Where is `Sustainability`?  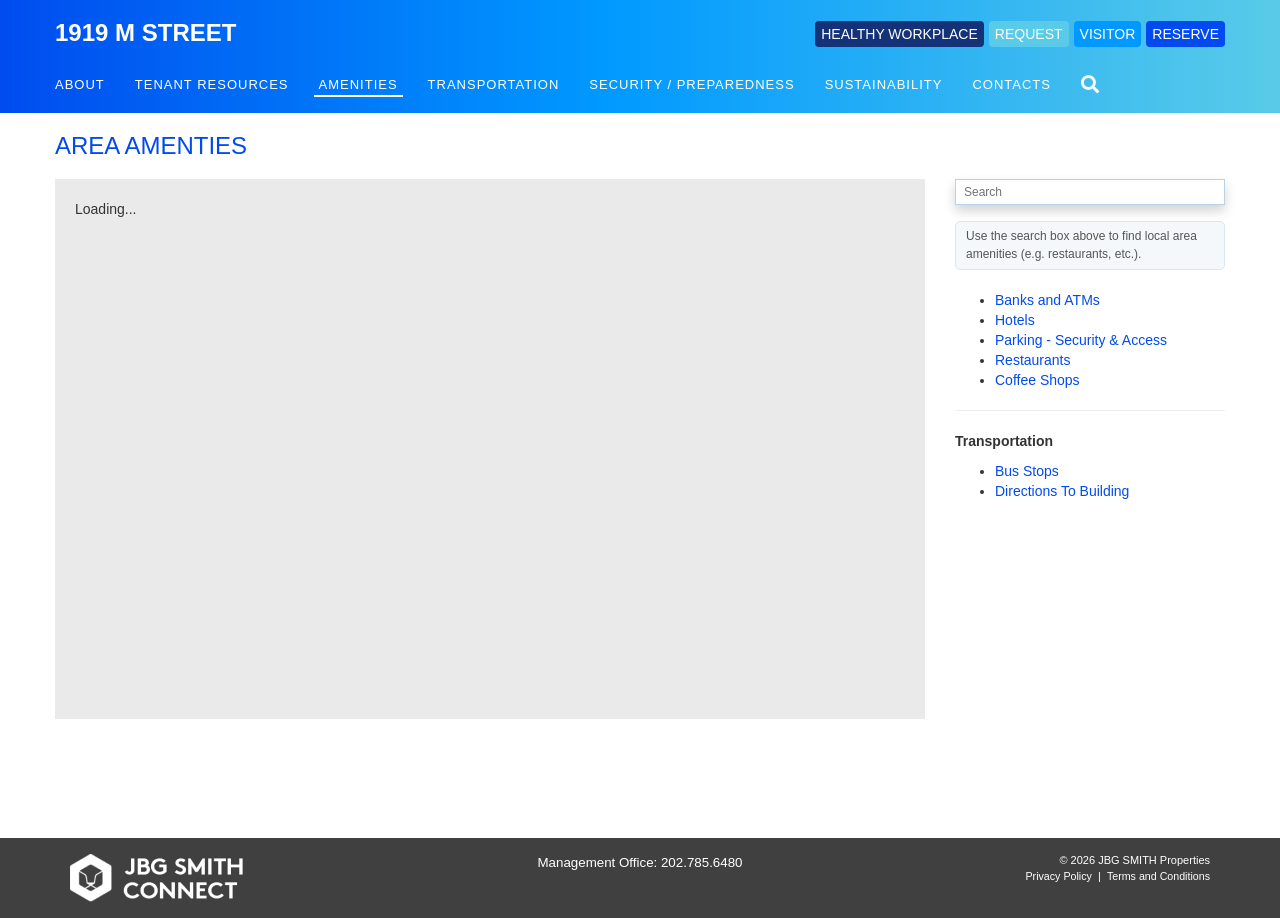
Sustainability is located at coordinates (884, 84).